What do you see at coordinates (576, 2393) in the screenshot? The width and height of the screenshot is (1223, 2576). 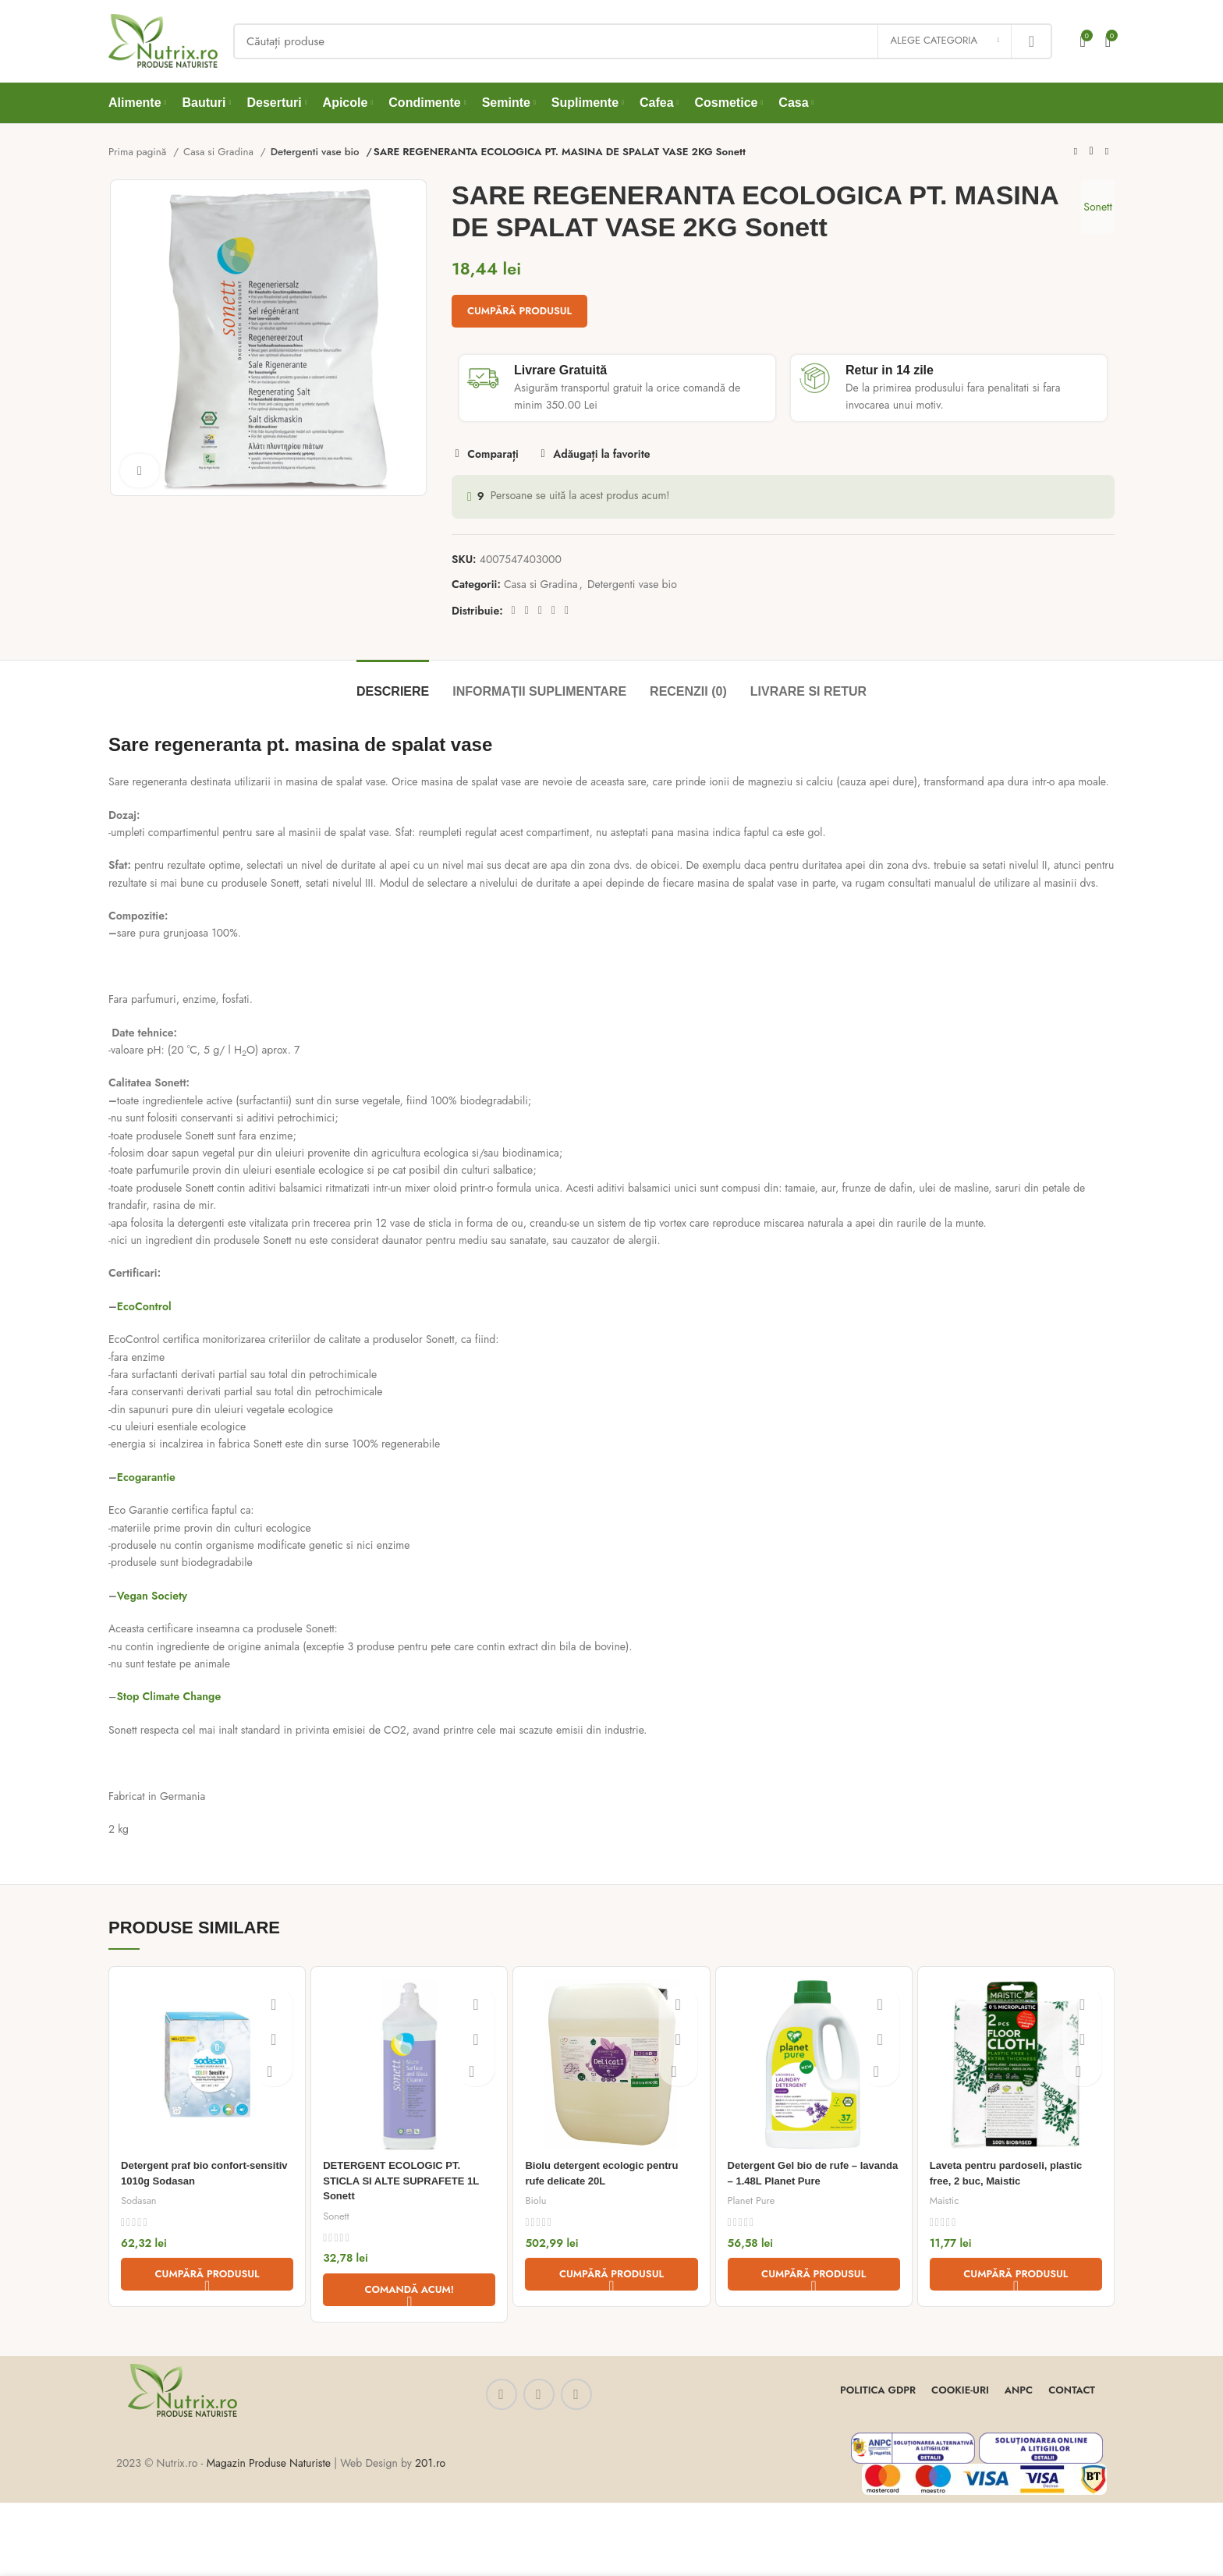 I see `[WhatsApp social link]` at bounding box center [576, 2393].